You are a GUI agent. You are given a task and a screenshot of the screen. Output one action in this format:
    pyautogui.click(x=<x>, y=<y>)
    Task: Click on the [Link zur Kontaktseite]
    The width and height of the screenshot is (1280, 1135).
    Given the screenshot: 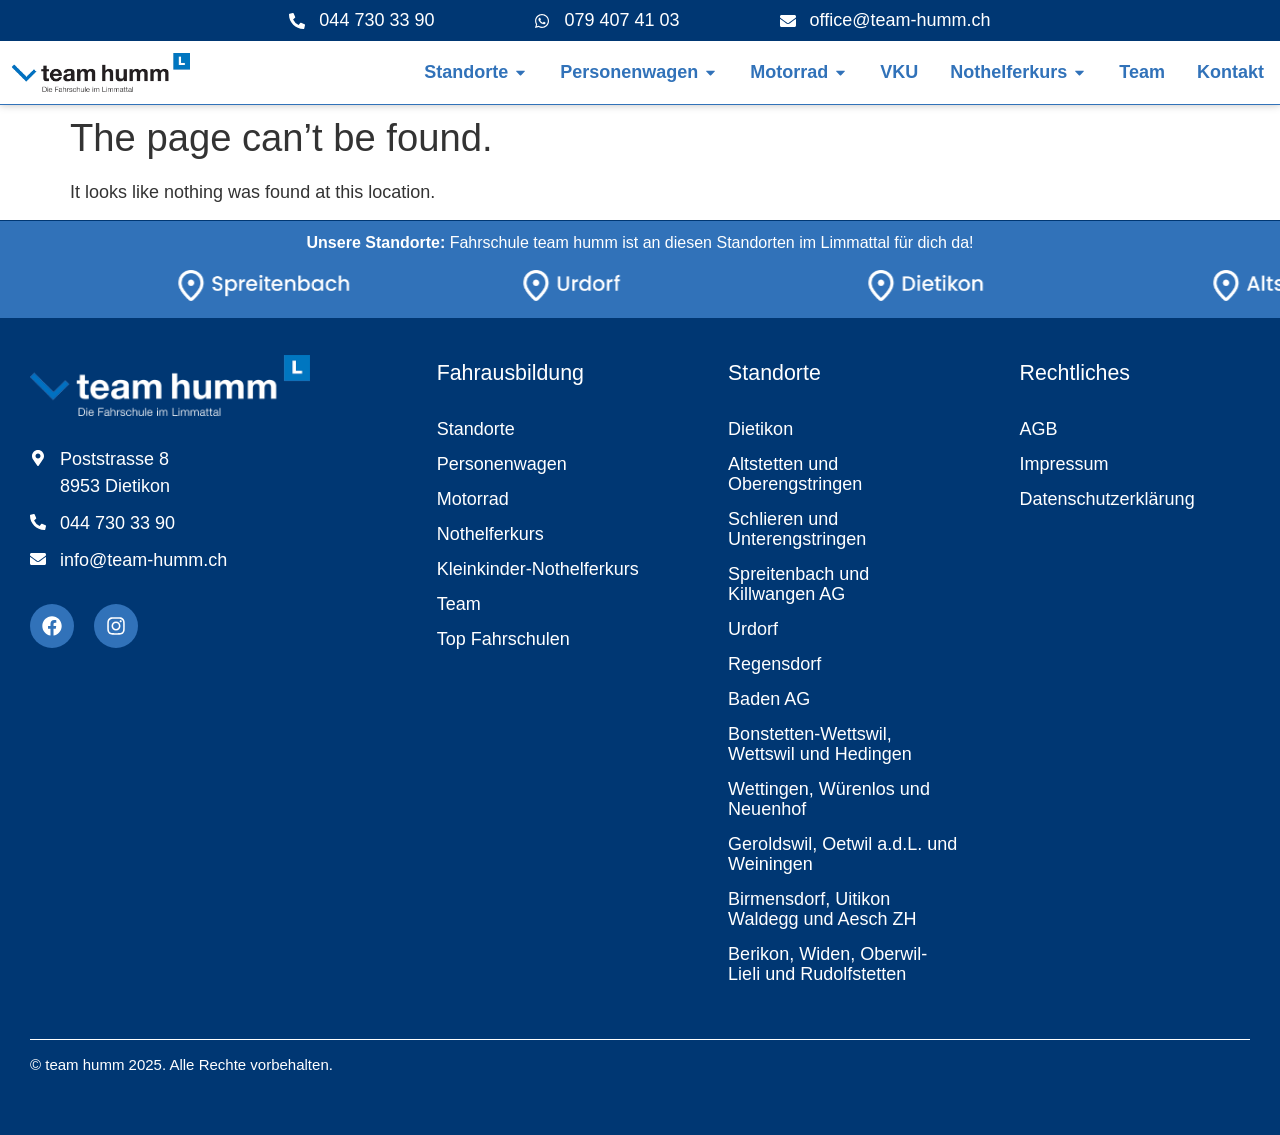 What is the action you would take?
    pyautogui.click(x=1230, y=72)
    